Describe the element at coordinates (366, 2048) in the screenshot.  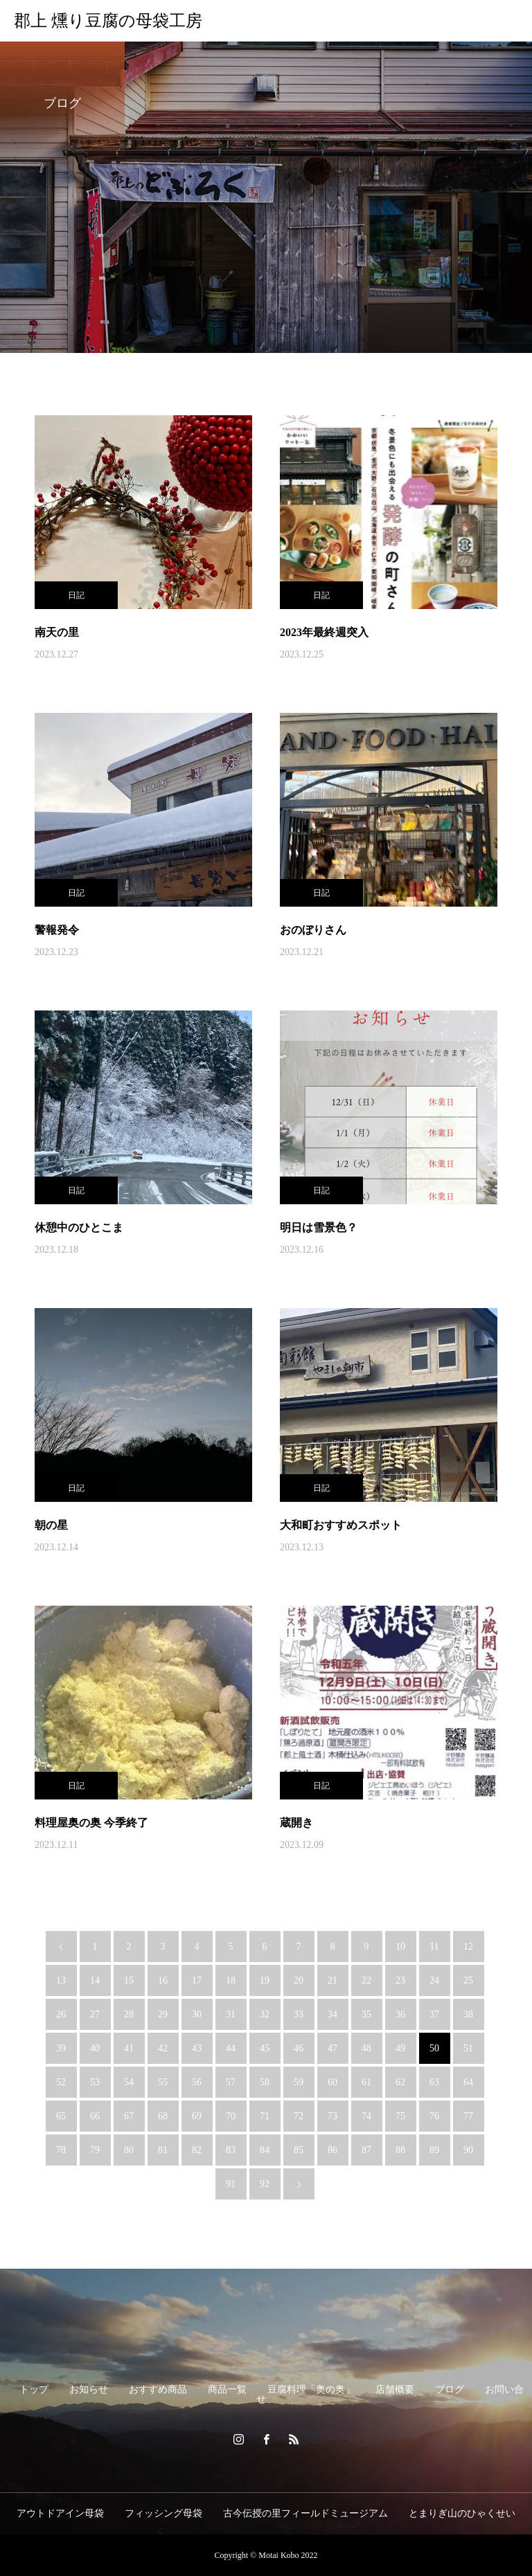
I see `48` at that location.